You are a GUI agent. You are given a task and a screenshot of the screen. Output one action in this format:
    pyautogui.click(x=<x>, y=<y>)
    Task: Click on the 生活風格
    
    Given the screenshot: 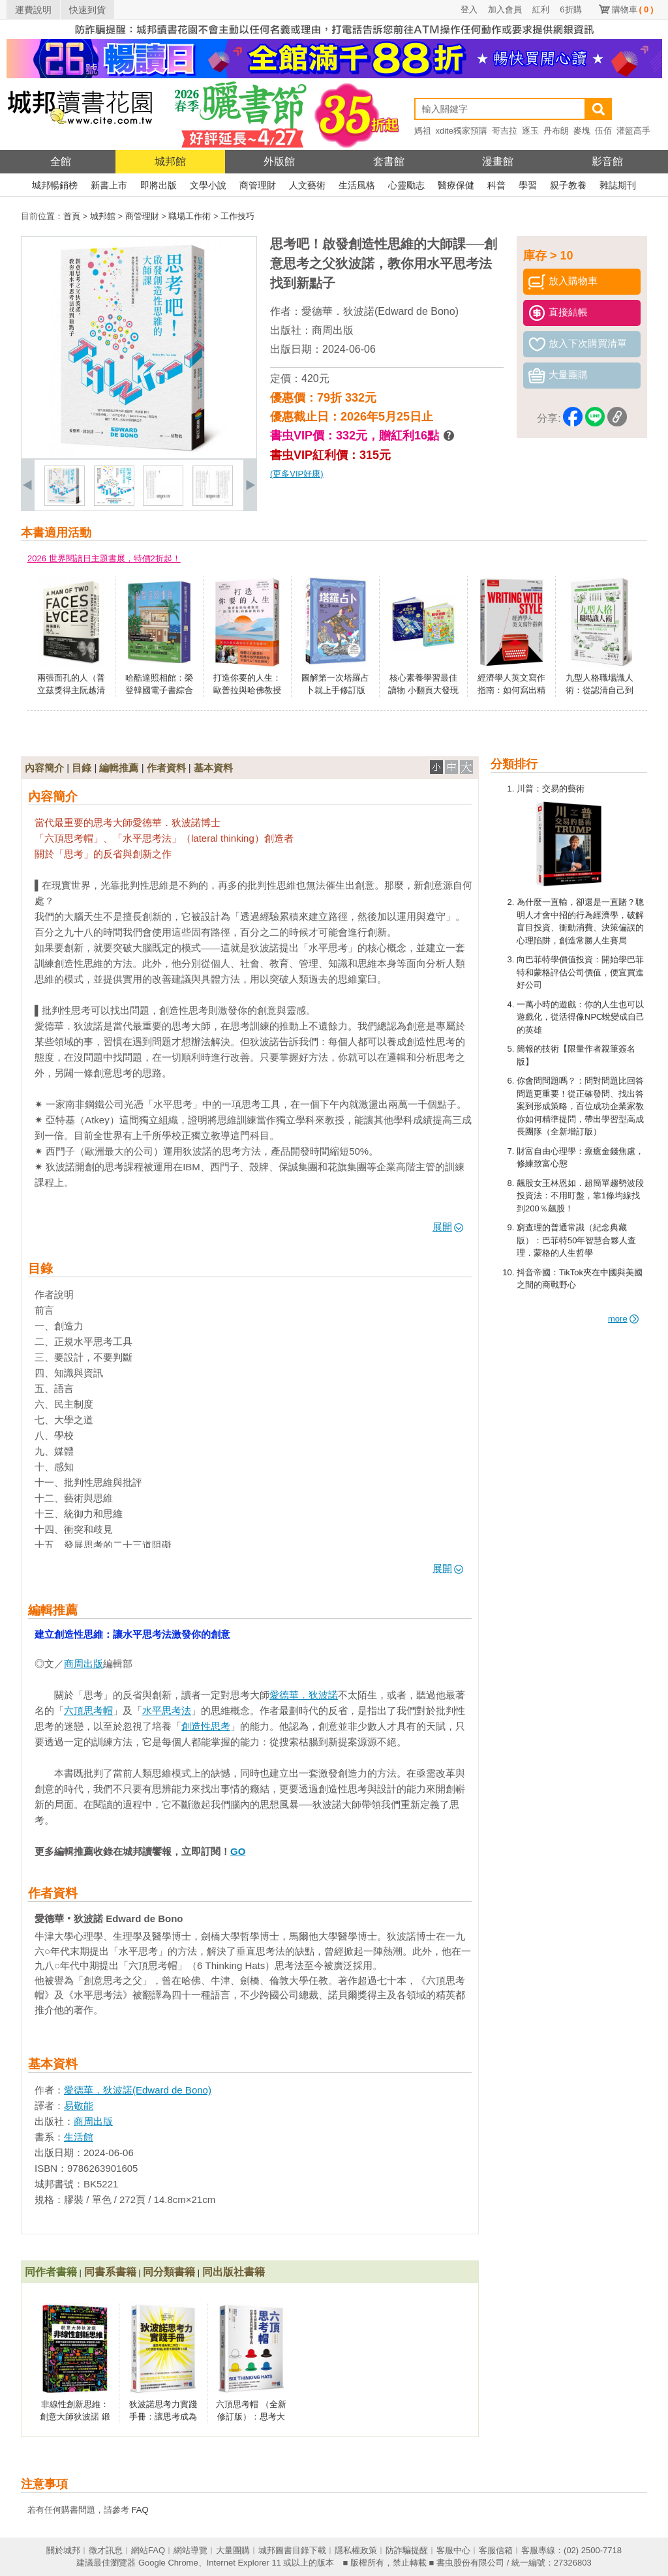 What is the action you would take?
    pyautogui.click(x=357, y=185)
    